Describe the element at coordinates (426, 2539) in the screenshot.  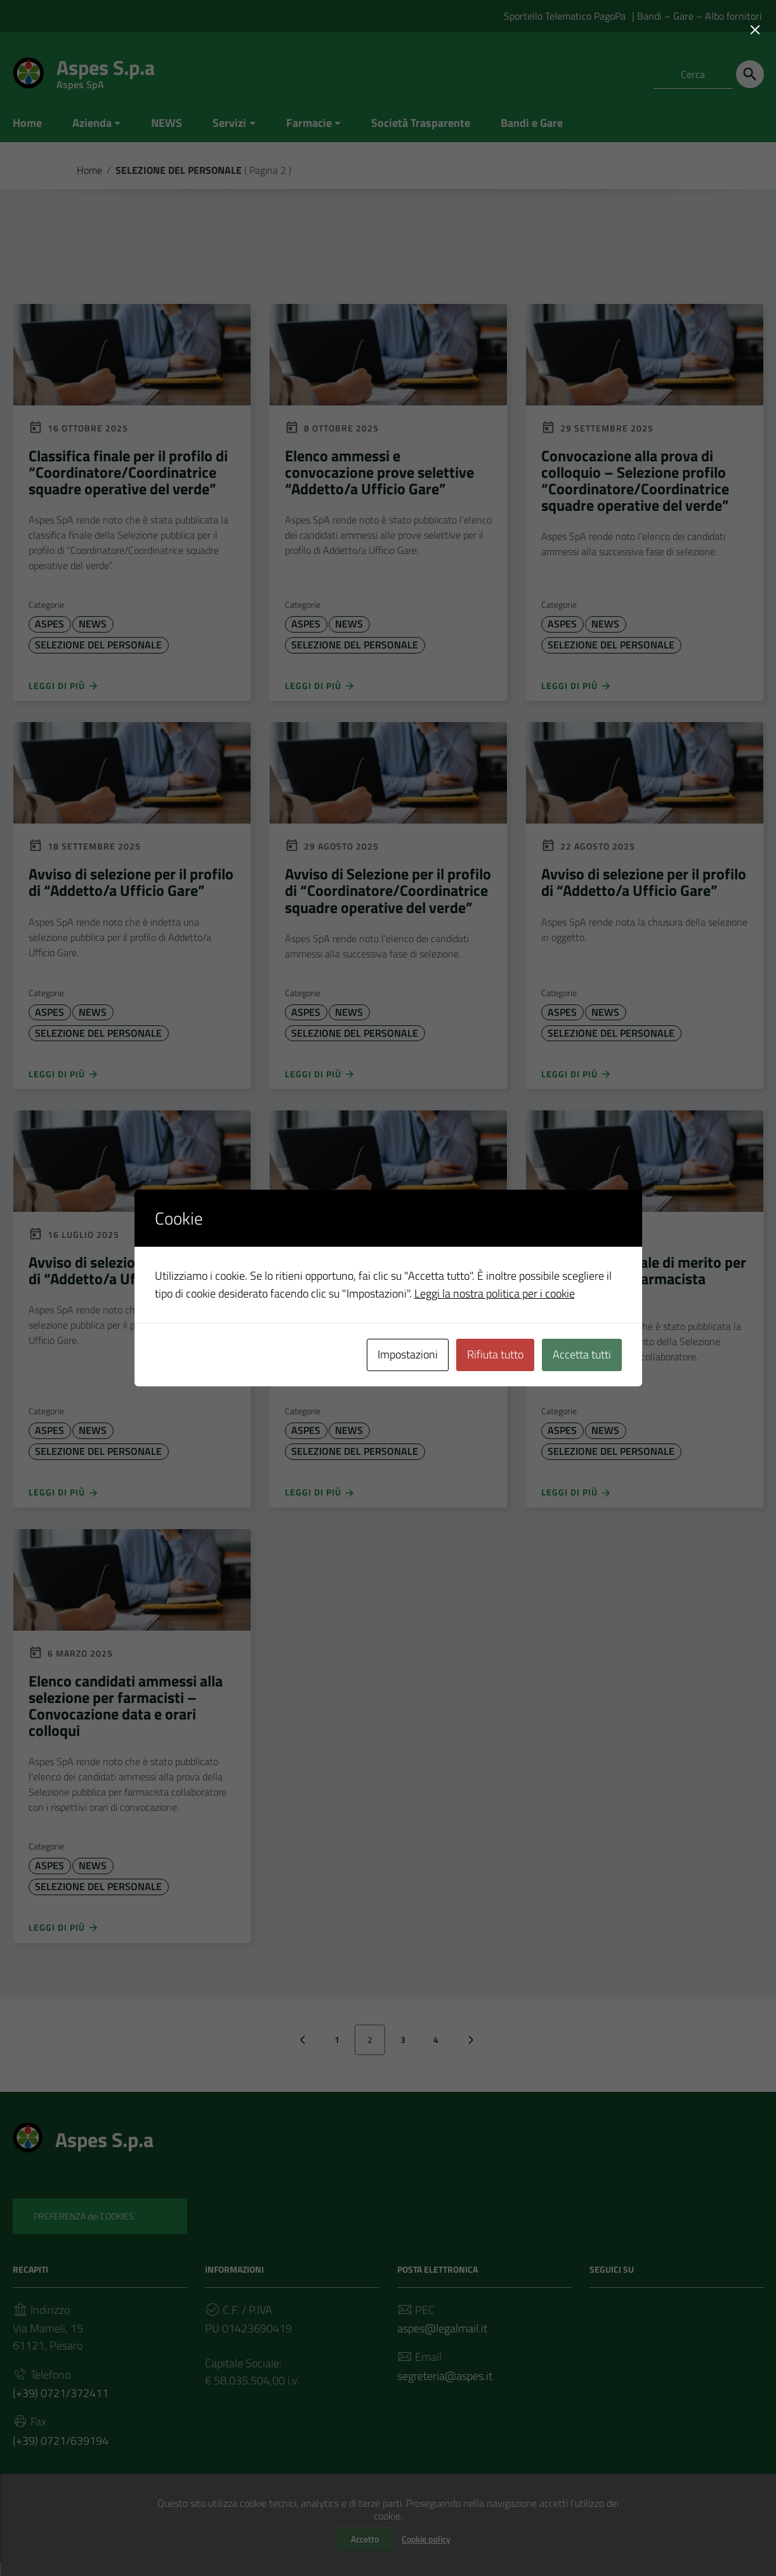
I see `Cookie policy` at that location.